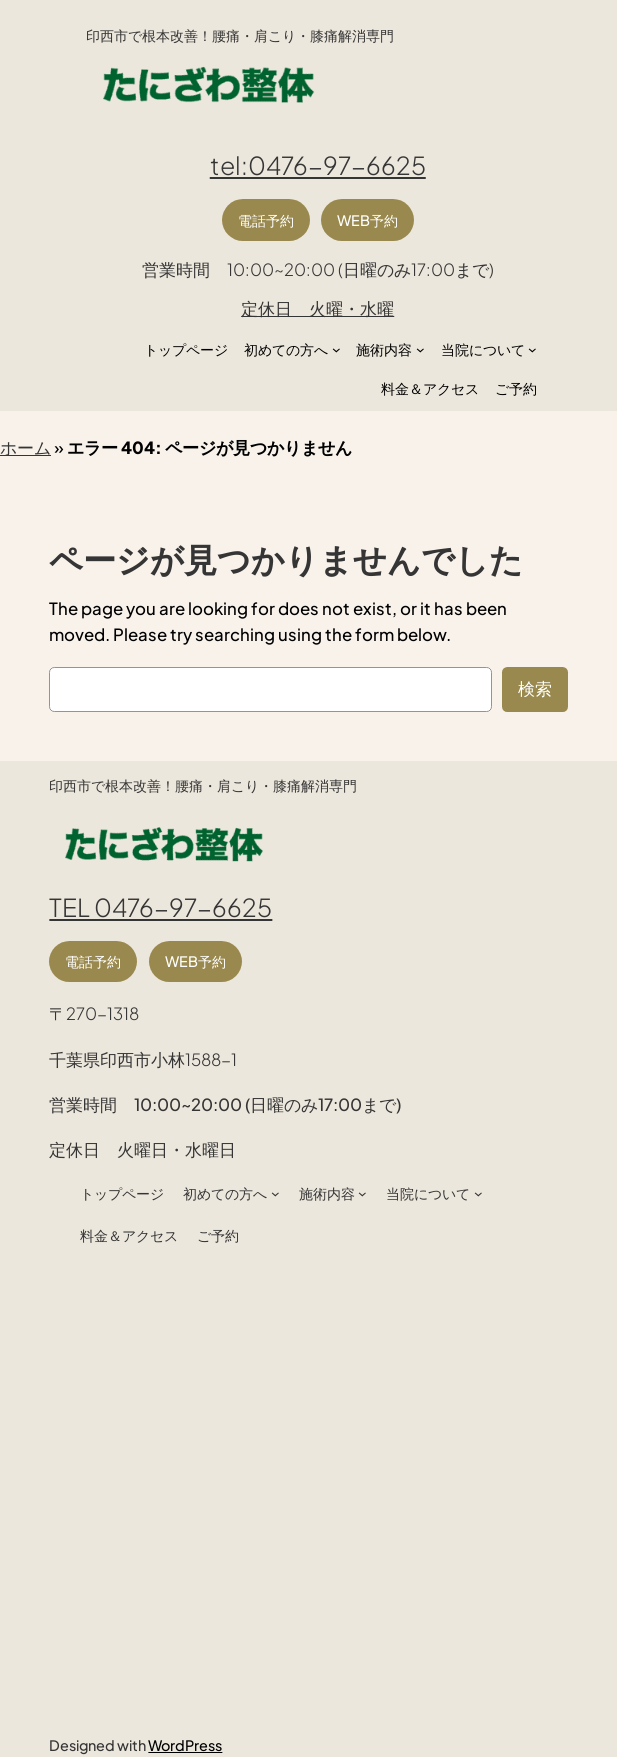  I want to click on [施術内容のサブメニュー], so click(420, 349).